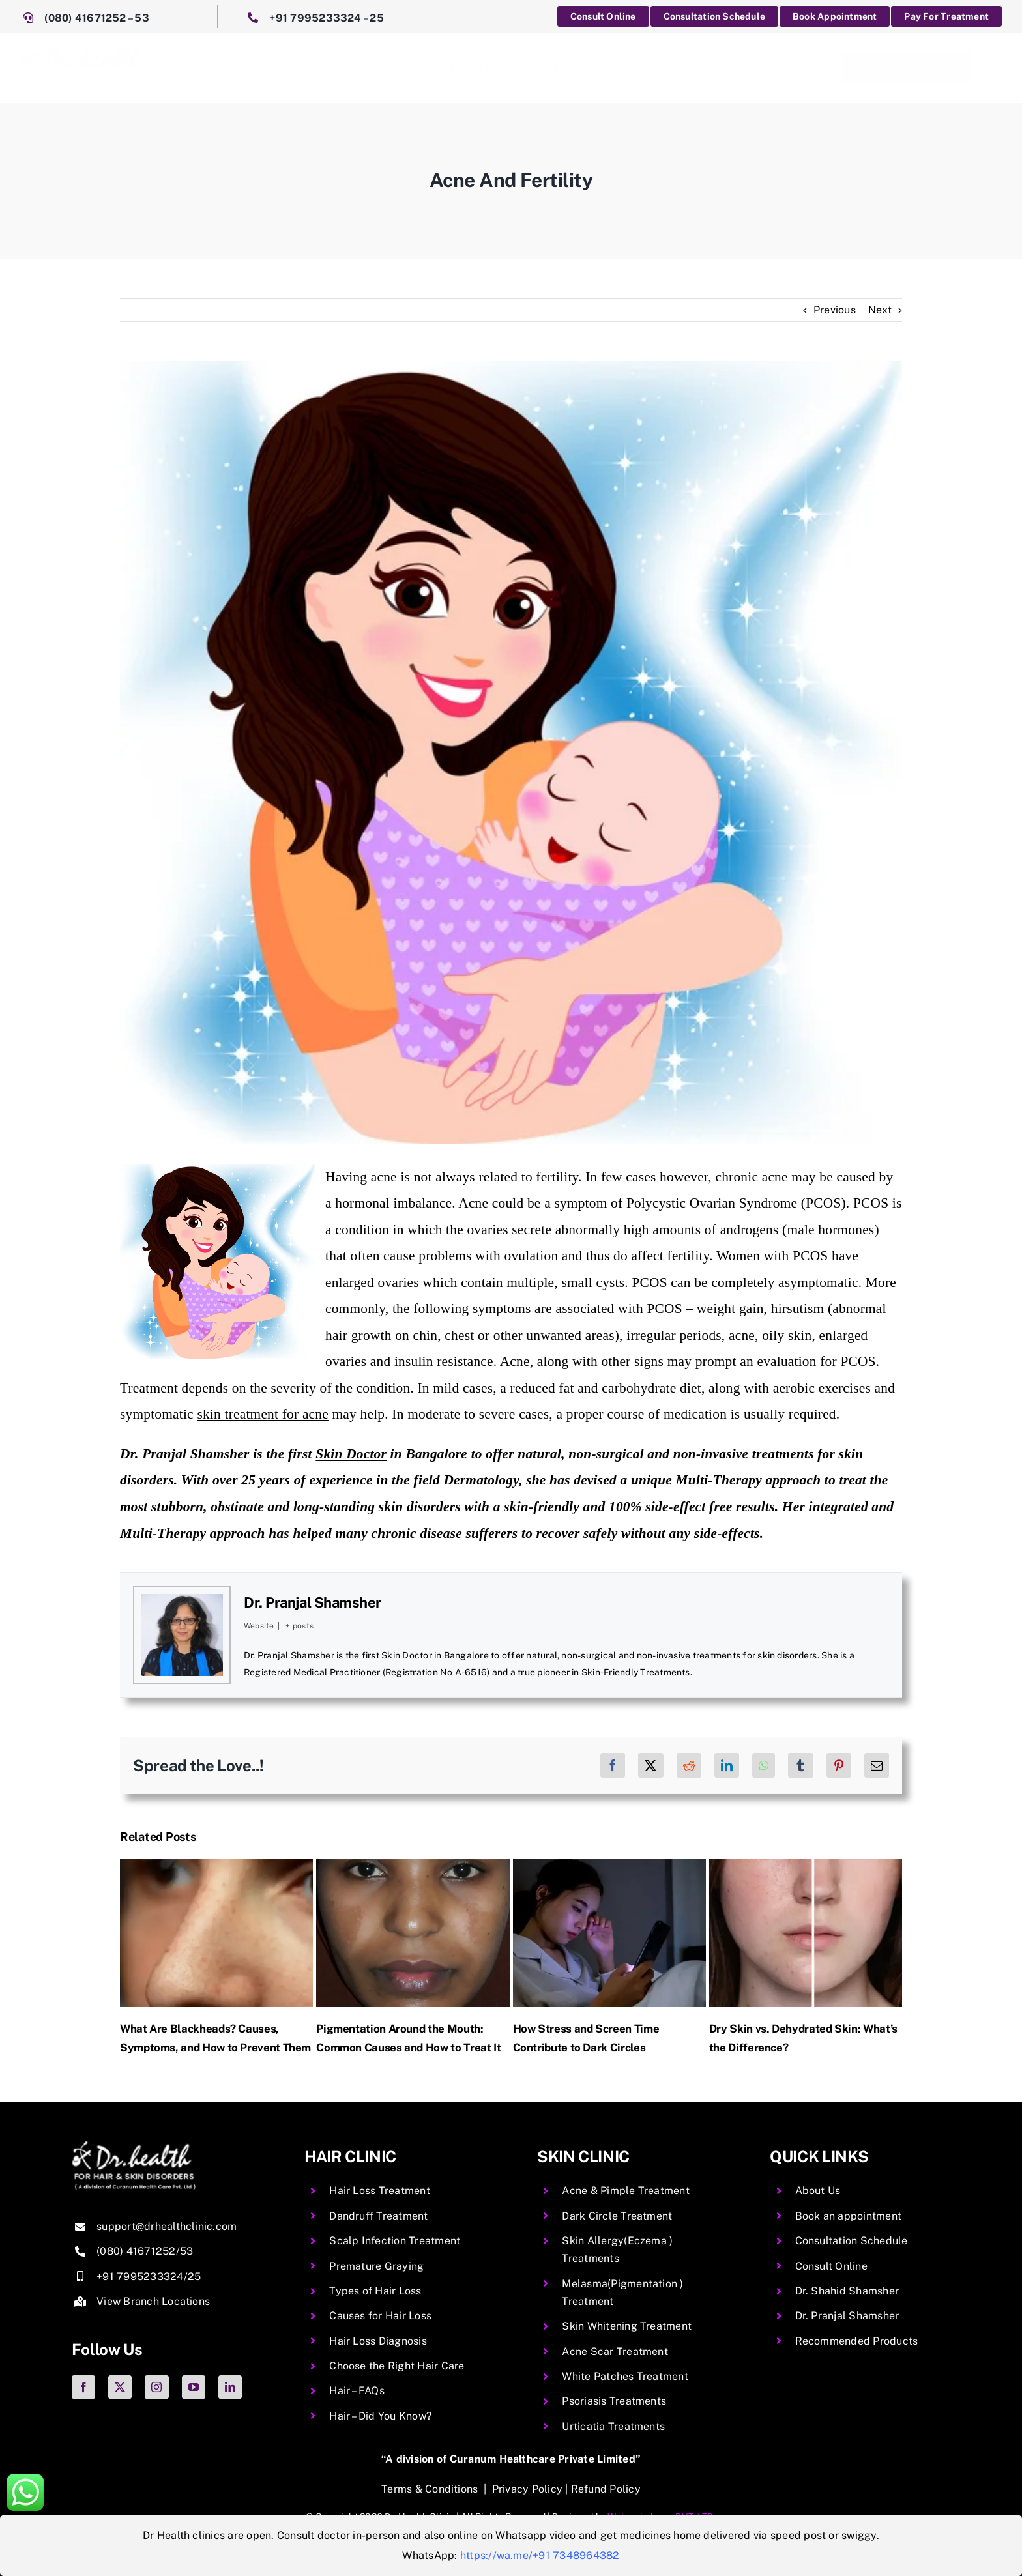 This screenshot has height=2576, width=1022. What do you see at coordinates (193, 2387) in the screenshot?
I see `[youtube]` at bounding box center [193, 2387].